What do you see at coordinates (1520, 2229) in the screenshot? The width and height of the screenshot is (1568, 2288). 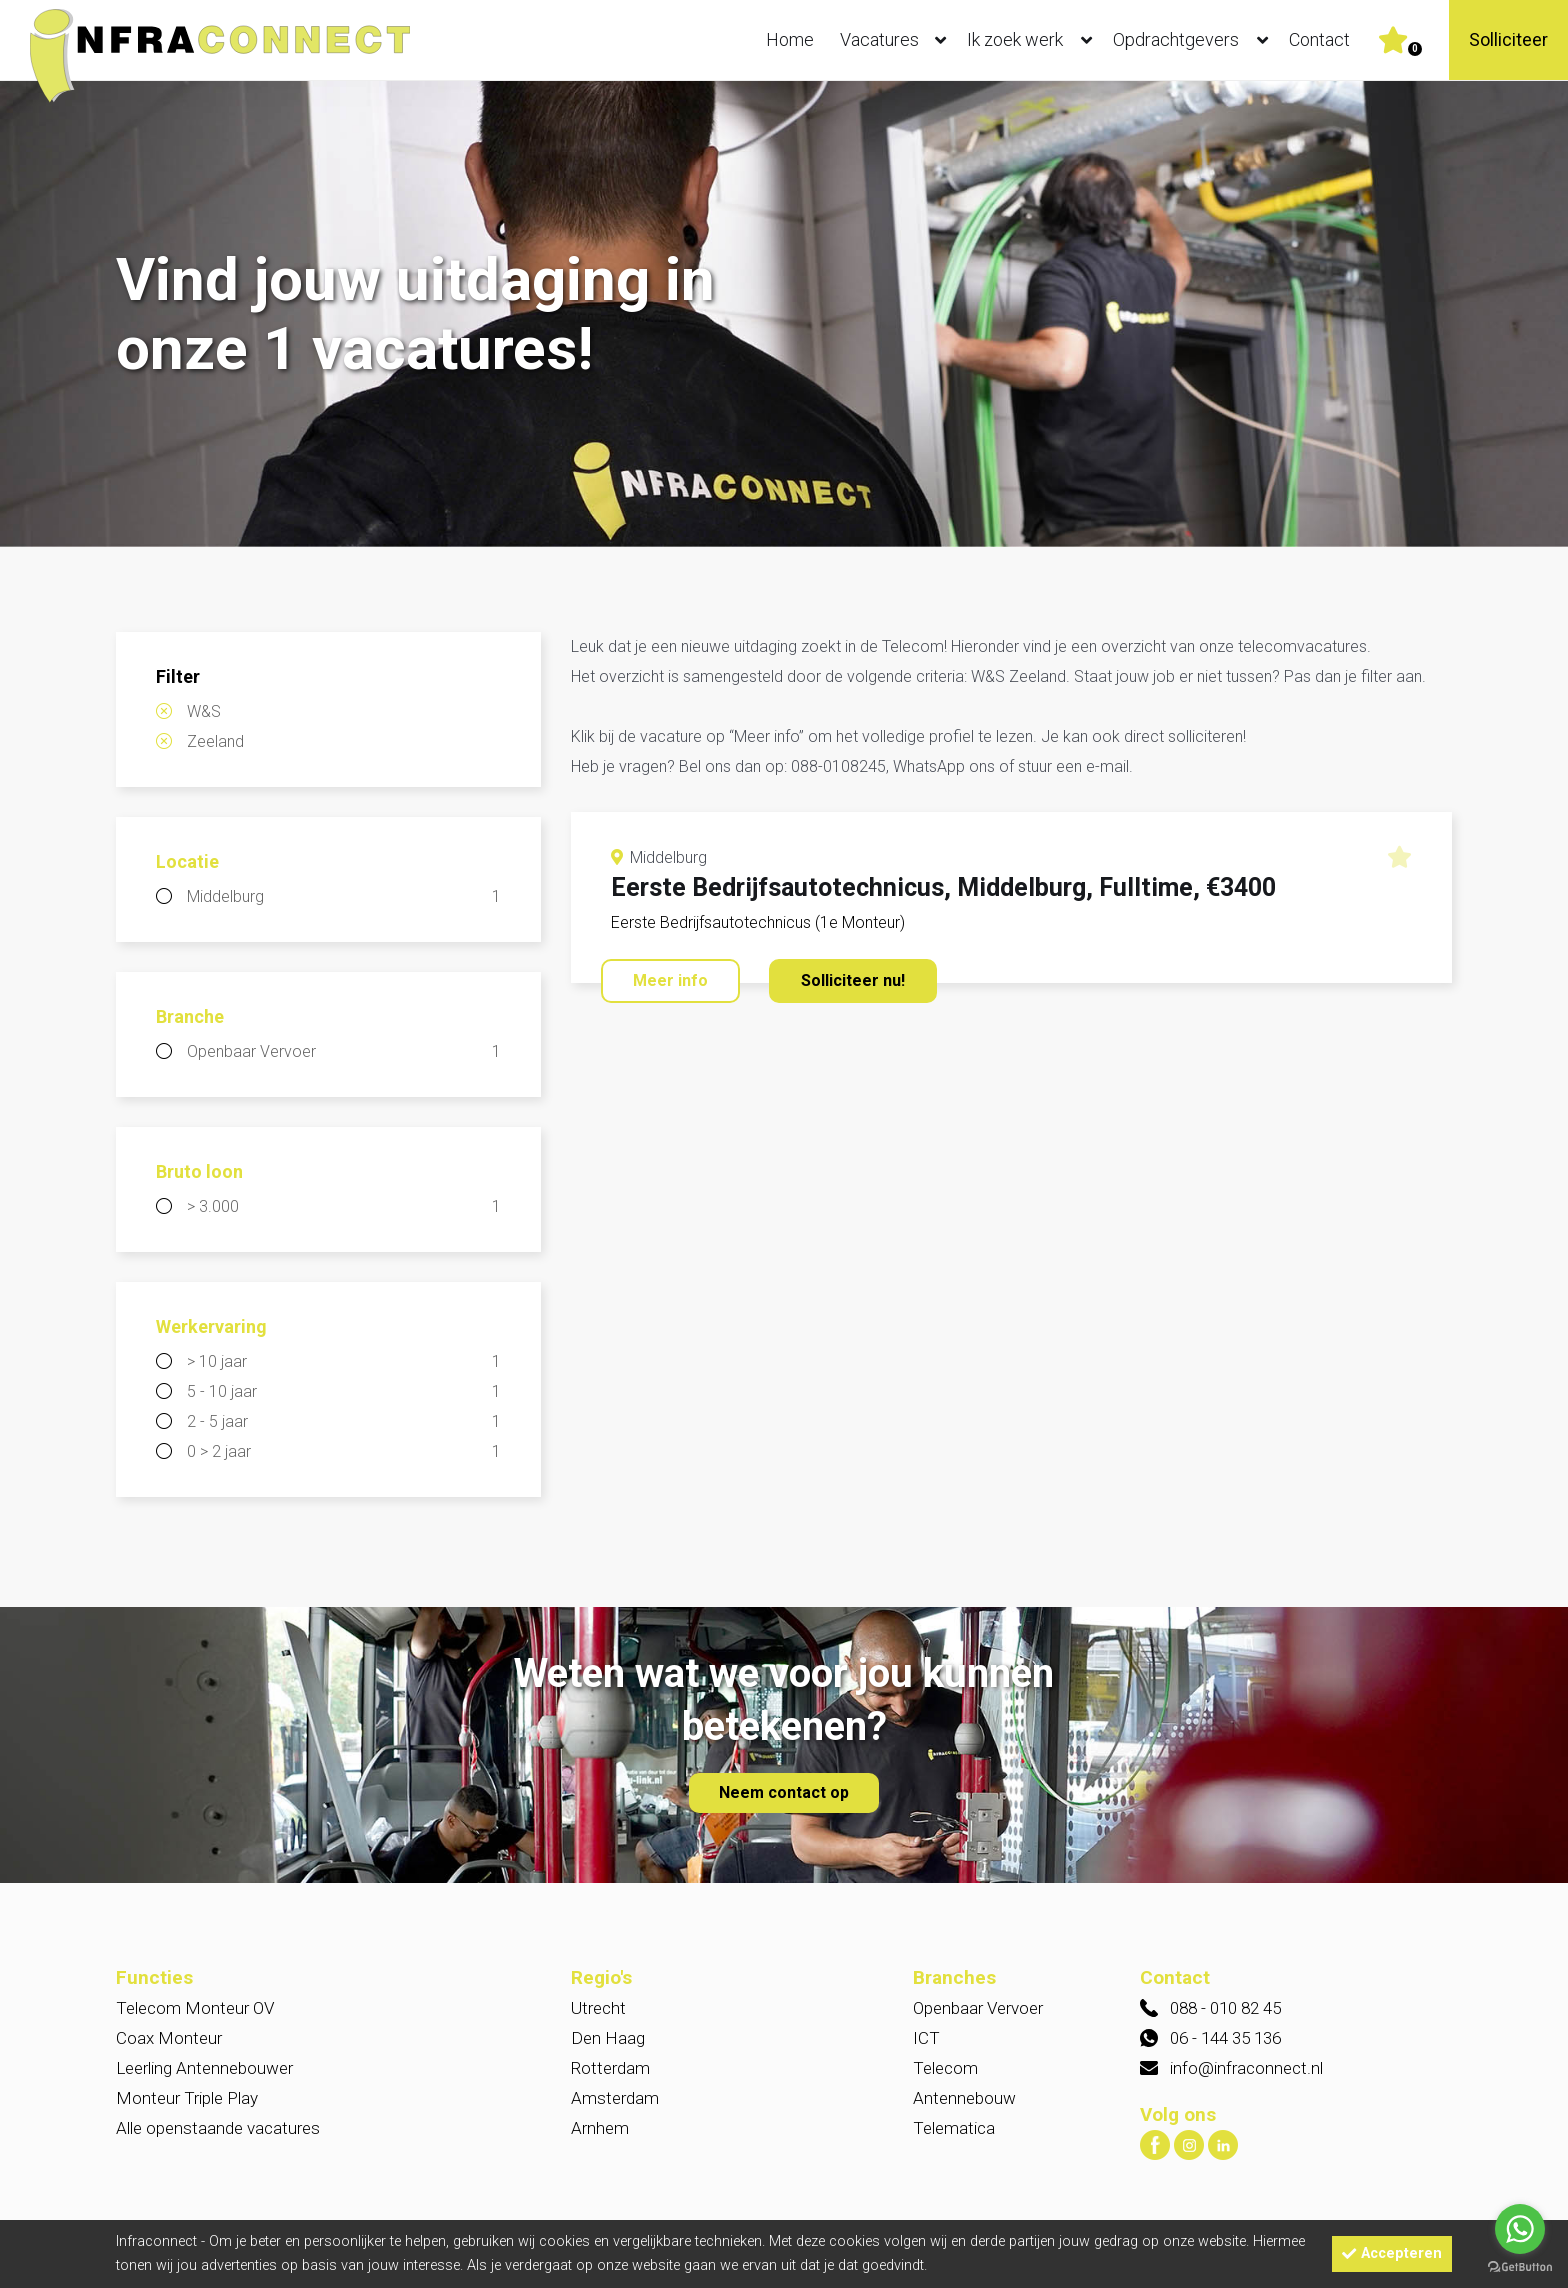 I see `[Go to whatsapp]` at bounding box center [1520, 2229].